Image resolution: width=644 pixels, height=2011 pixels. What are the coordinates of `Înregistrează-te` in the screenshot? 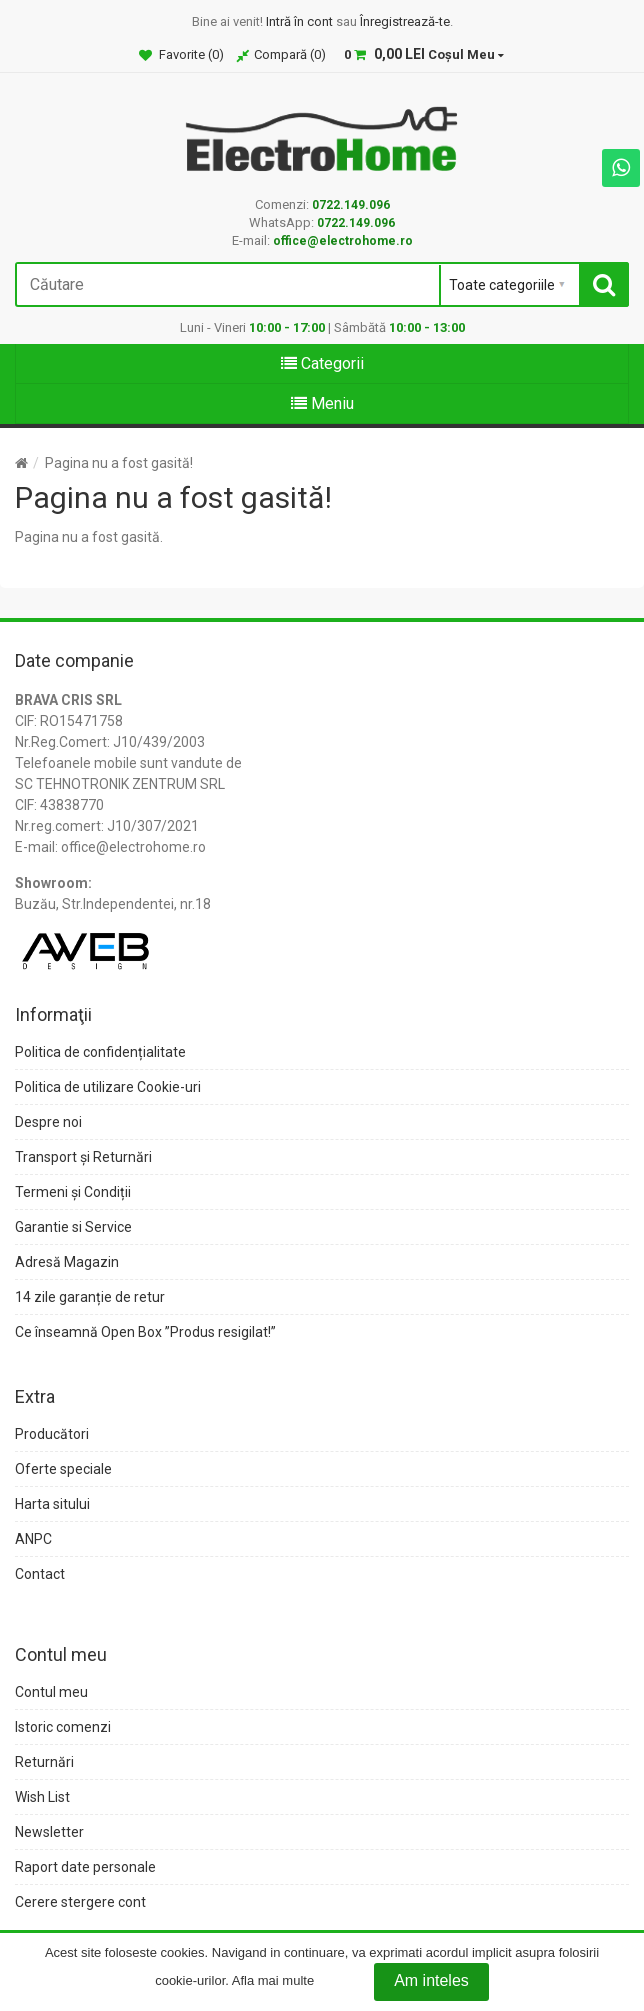 It's located at (405, 21).